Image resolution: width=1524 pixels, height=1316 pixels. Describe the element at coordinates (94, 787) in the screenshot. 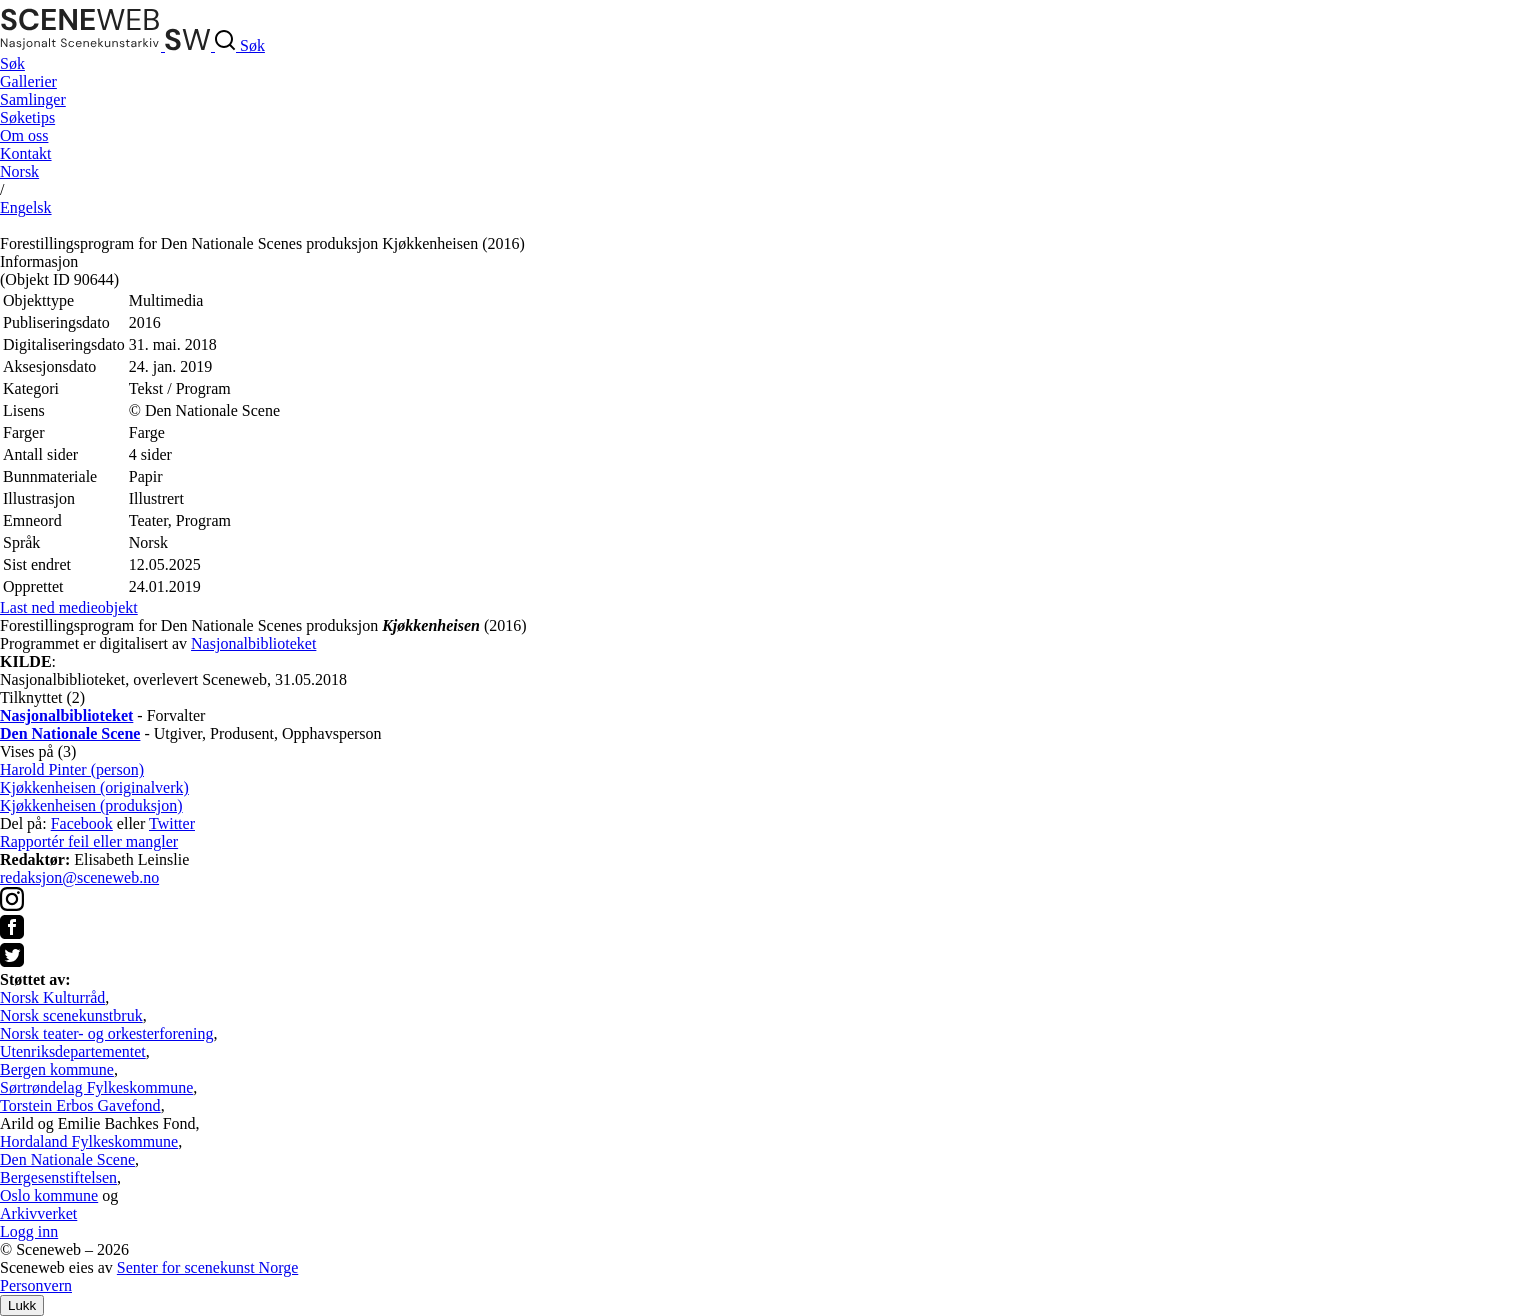

I see `Kjøkkenheisen (originalverk)` at that location.